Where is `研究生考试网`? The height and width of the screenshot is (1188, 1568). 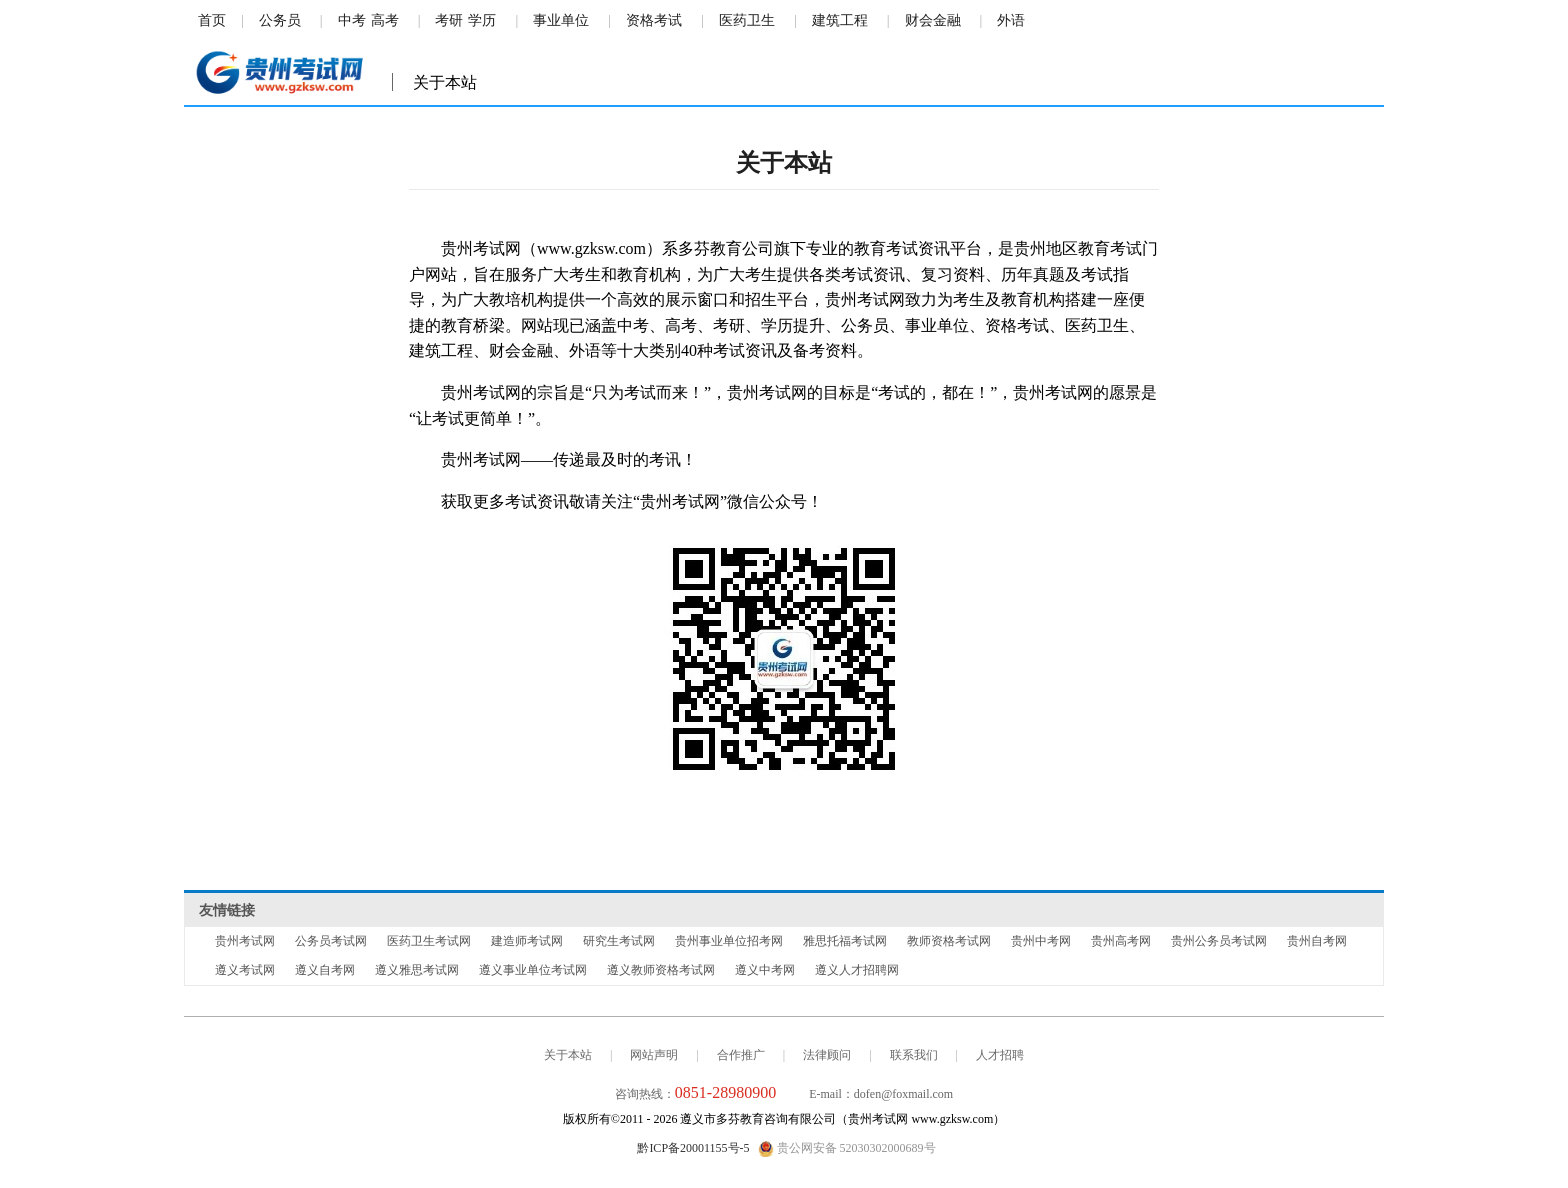 研究生考试网 is located at coordinates (619, 941).